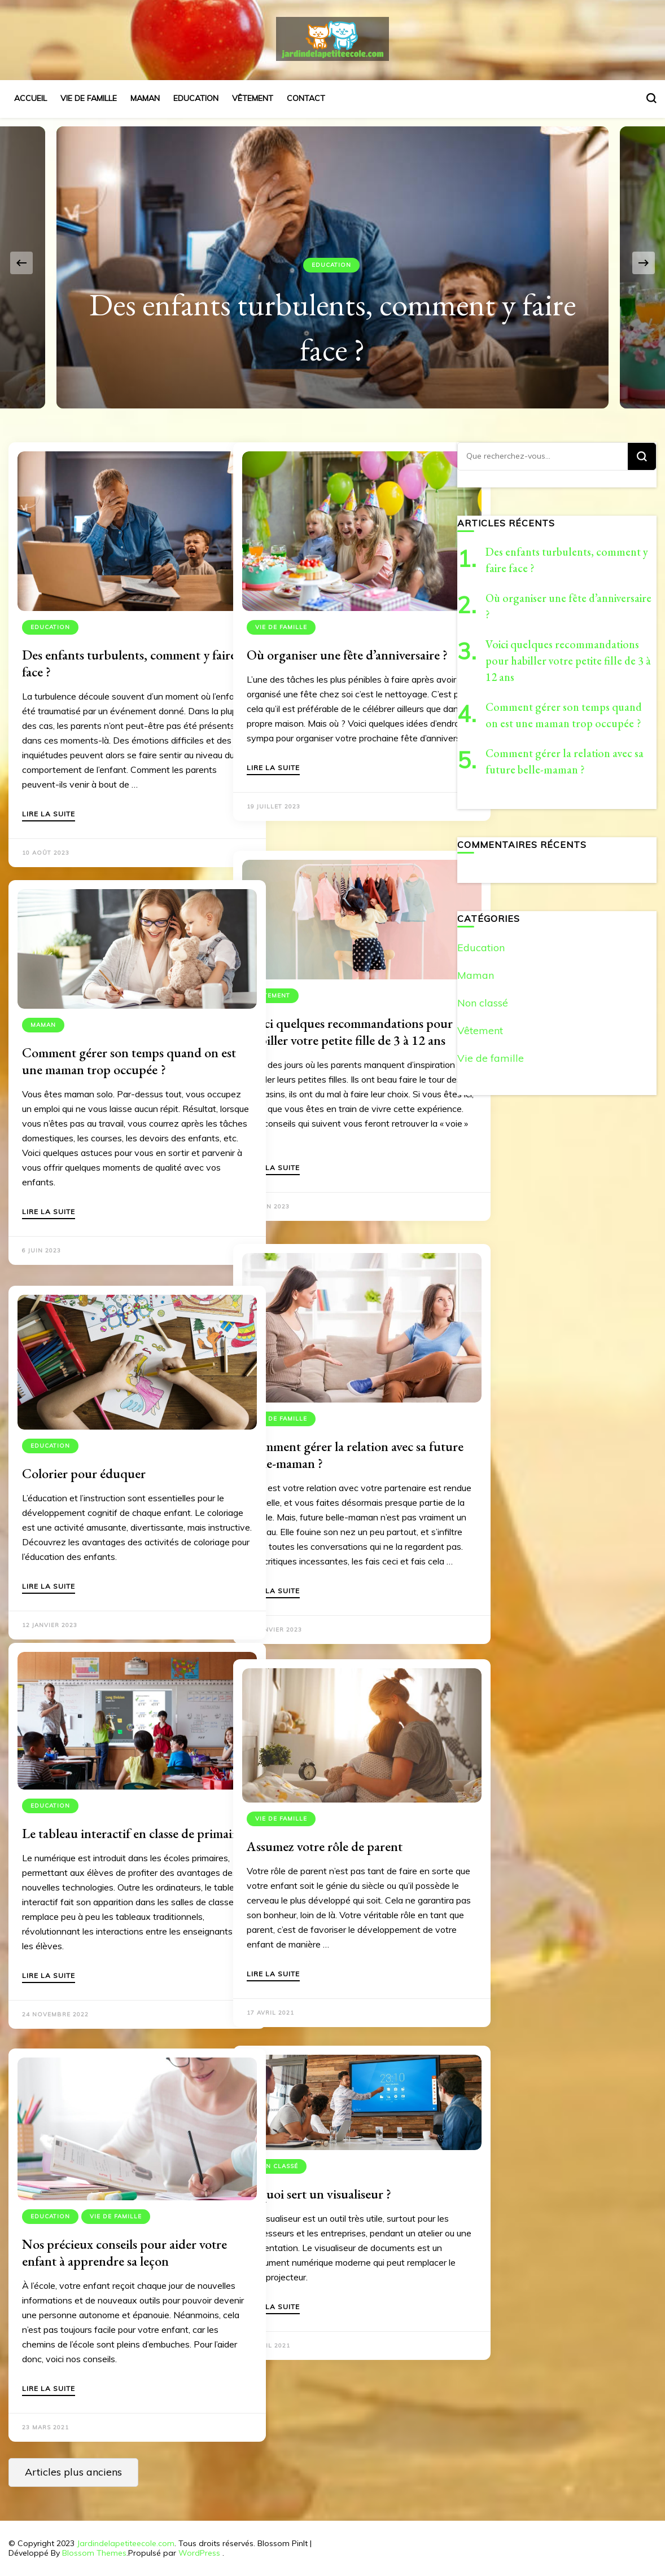 The image size is (665, 2576). Describe the element at coordinates (108, 1813) in the screenshot. I see `Le tableau interactif en classe de primaire` at that location.